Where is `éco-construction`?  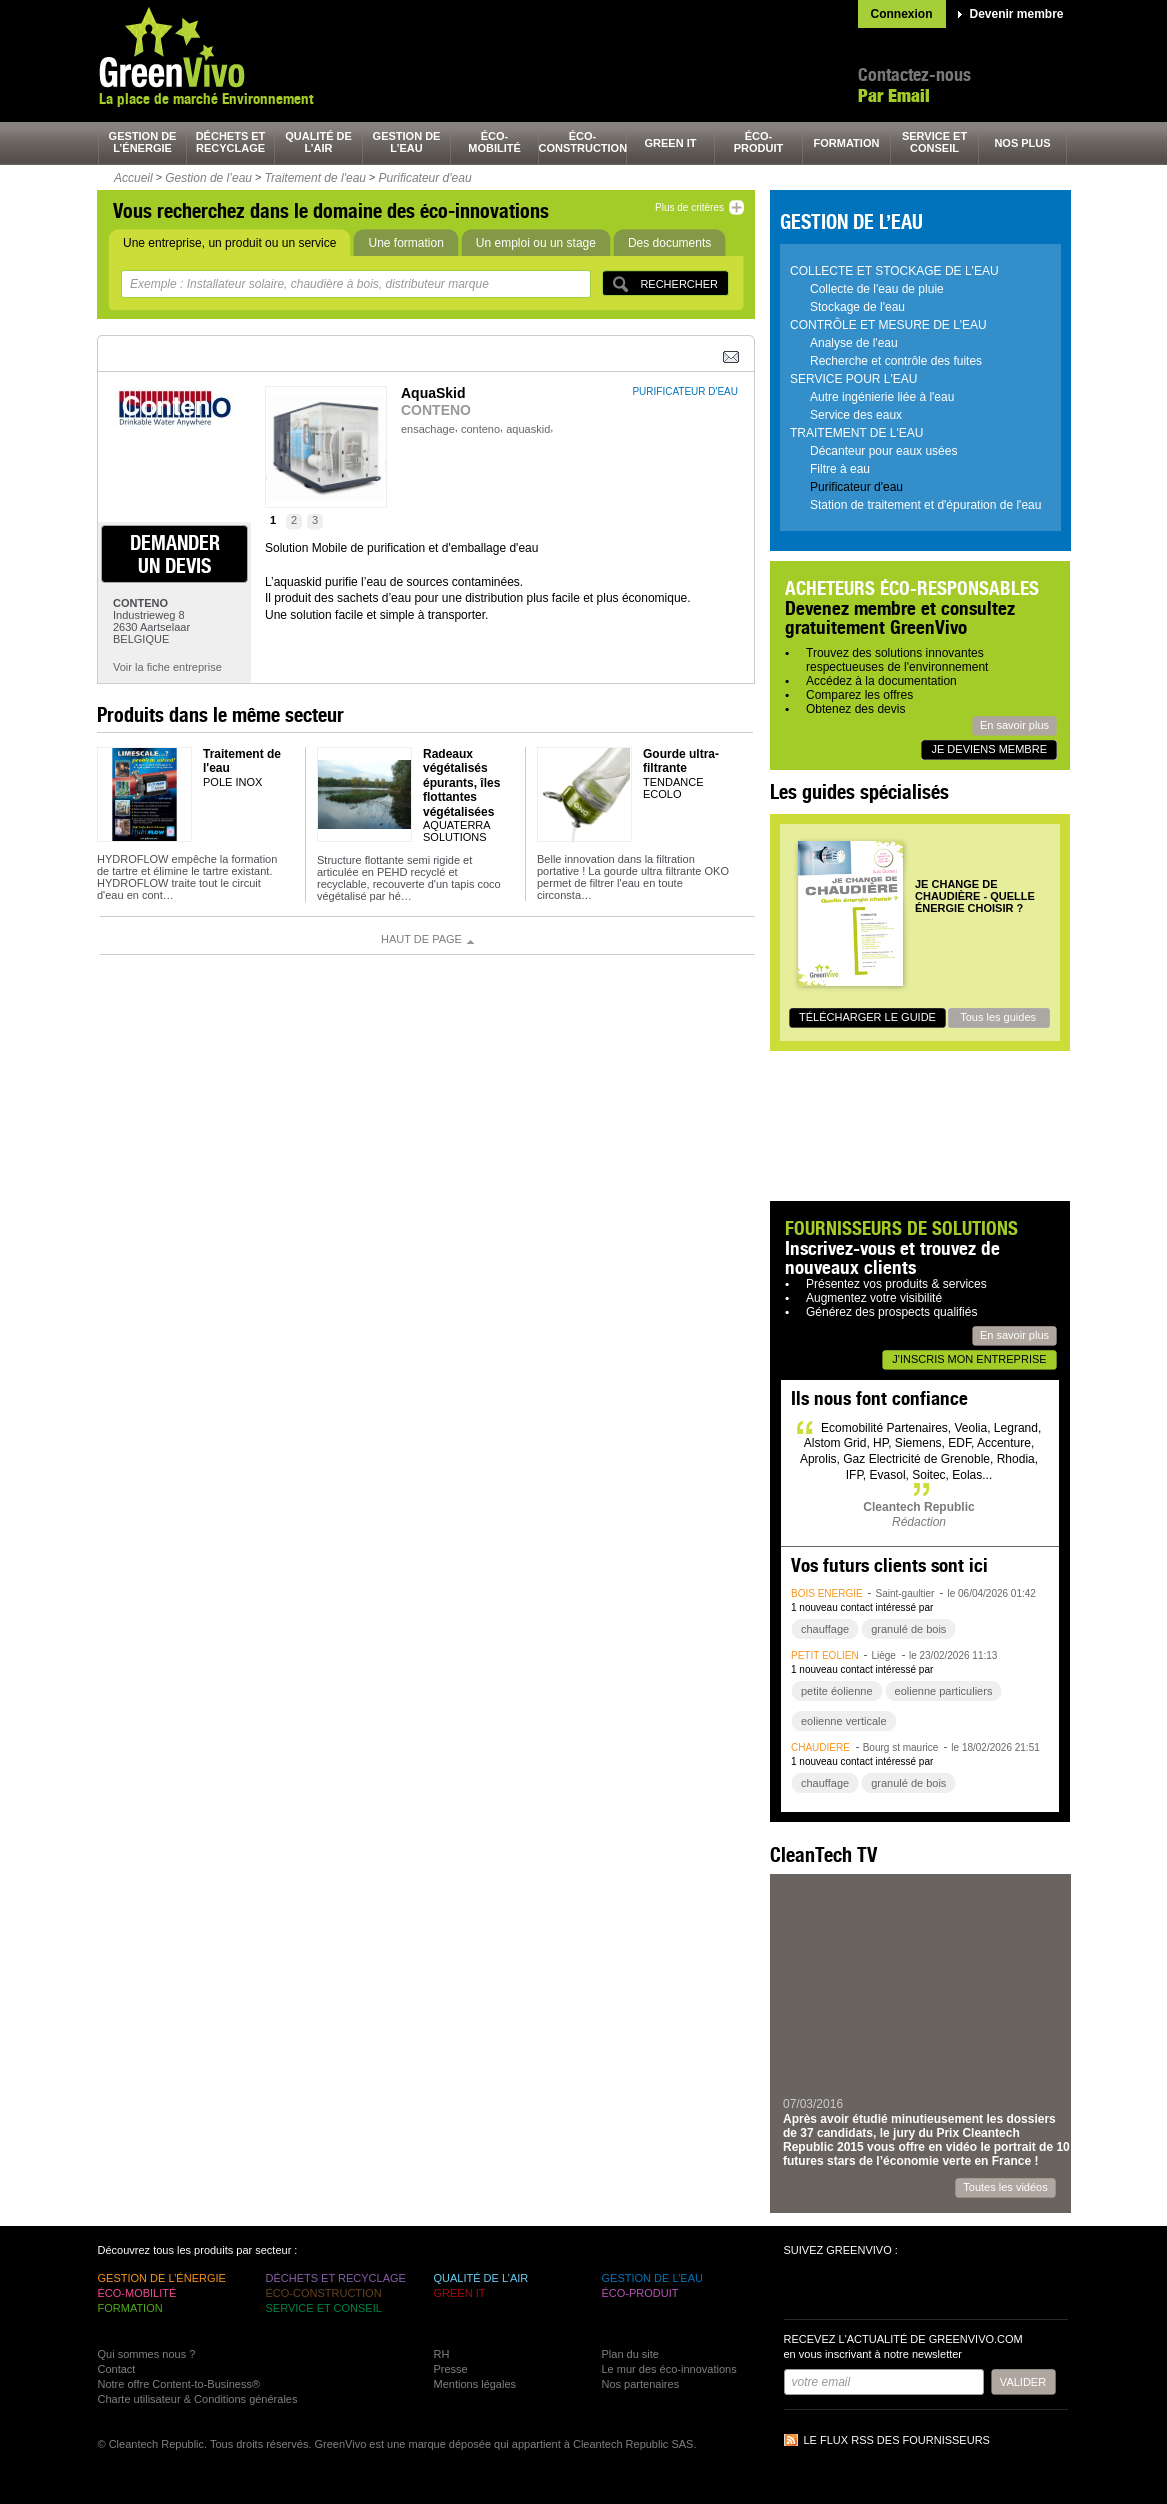 éco-construction is located at coordinates (583, 142).